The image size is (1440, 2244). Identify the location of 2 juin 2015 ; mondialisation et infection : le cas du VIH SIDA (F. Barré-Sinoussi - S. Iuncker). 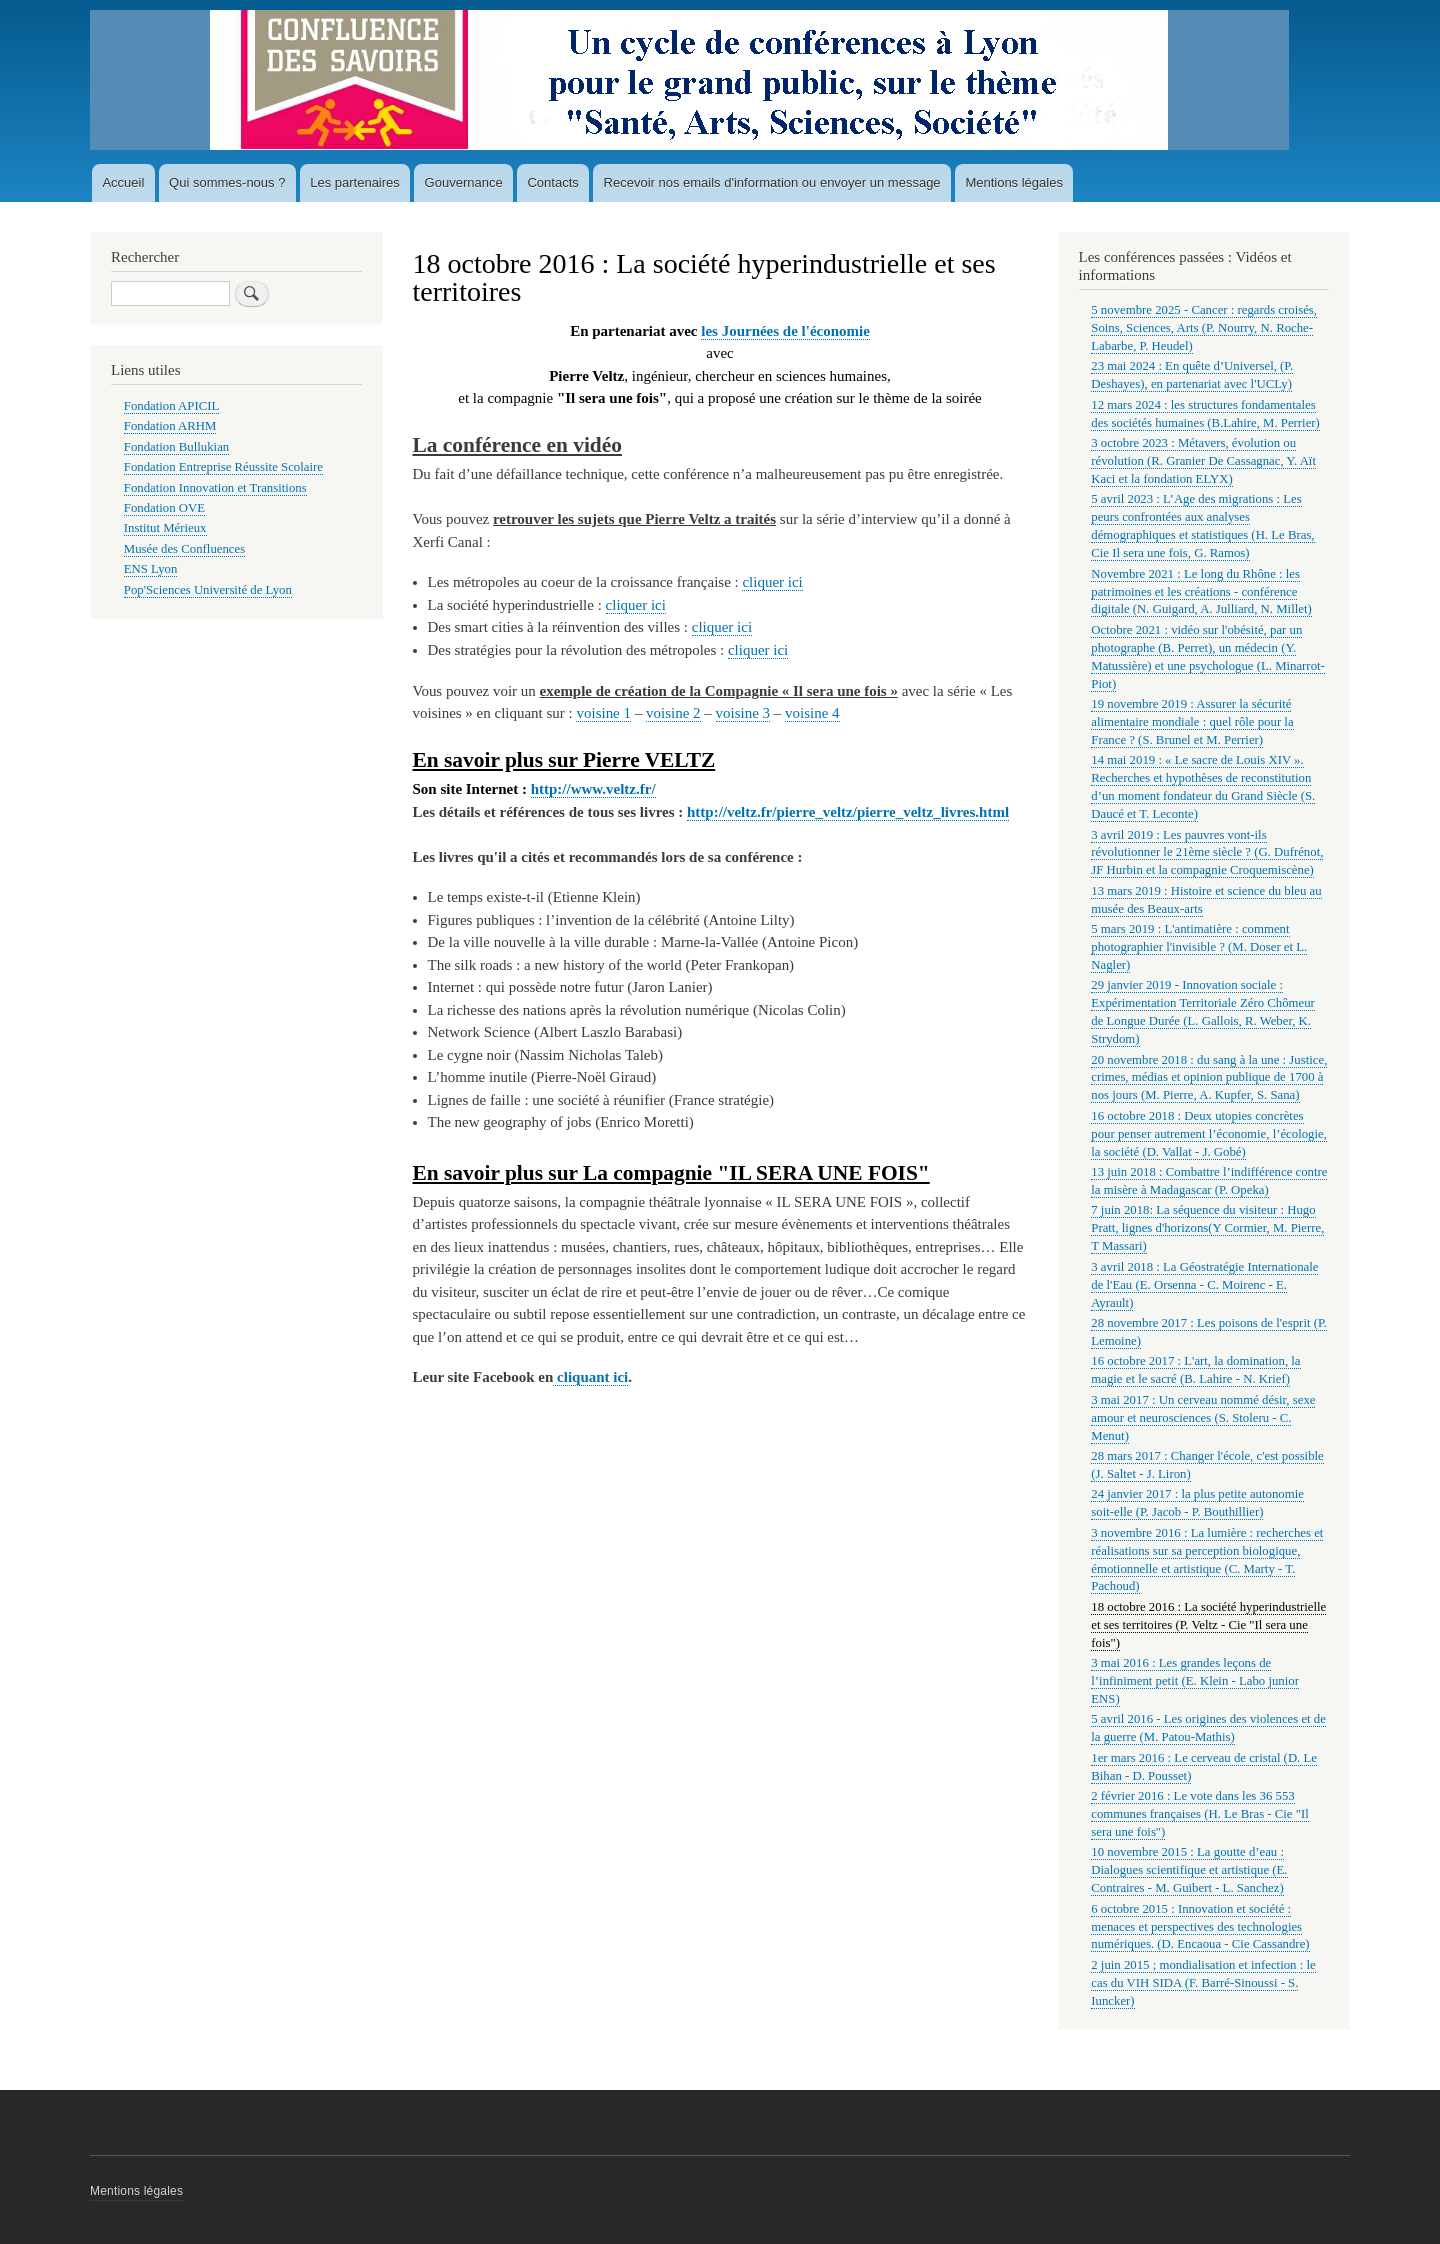
(1203, 1983).